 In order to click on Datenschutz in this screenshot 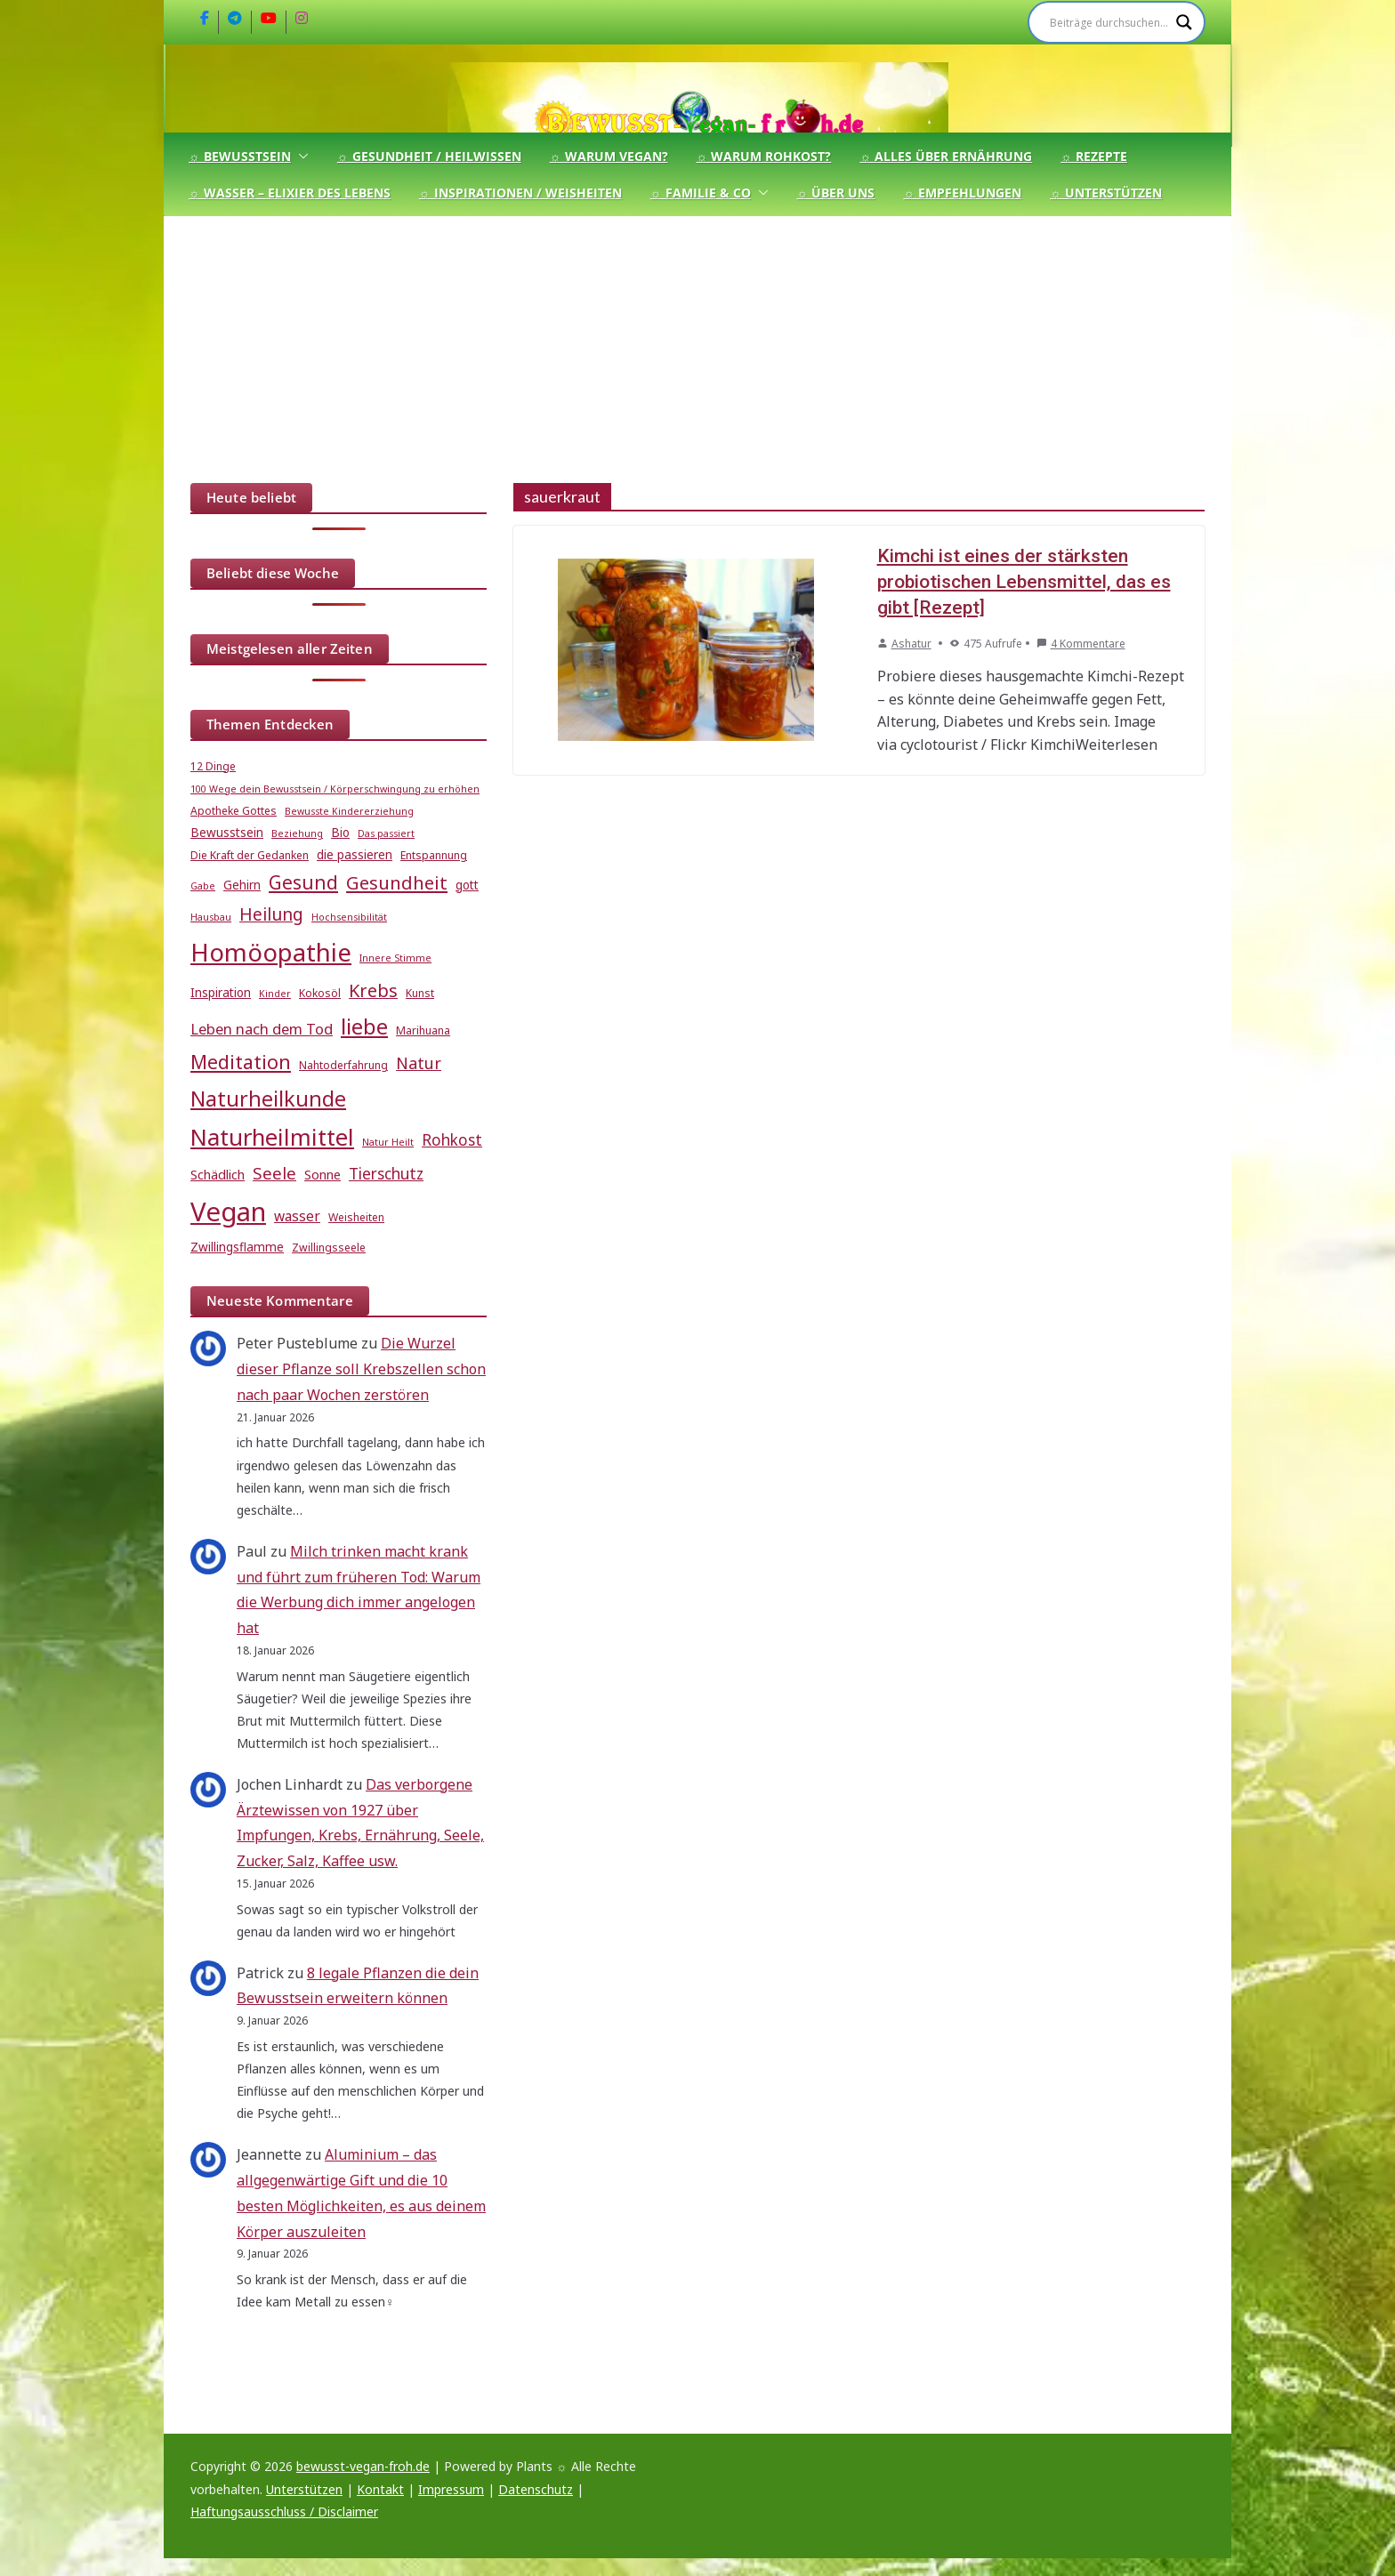, I will do `click(535, 2489)`.